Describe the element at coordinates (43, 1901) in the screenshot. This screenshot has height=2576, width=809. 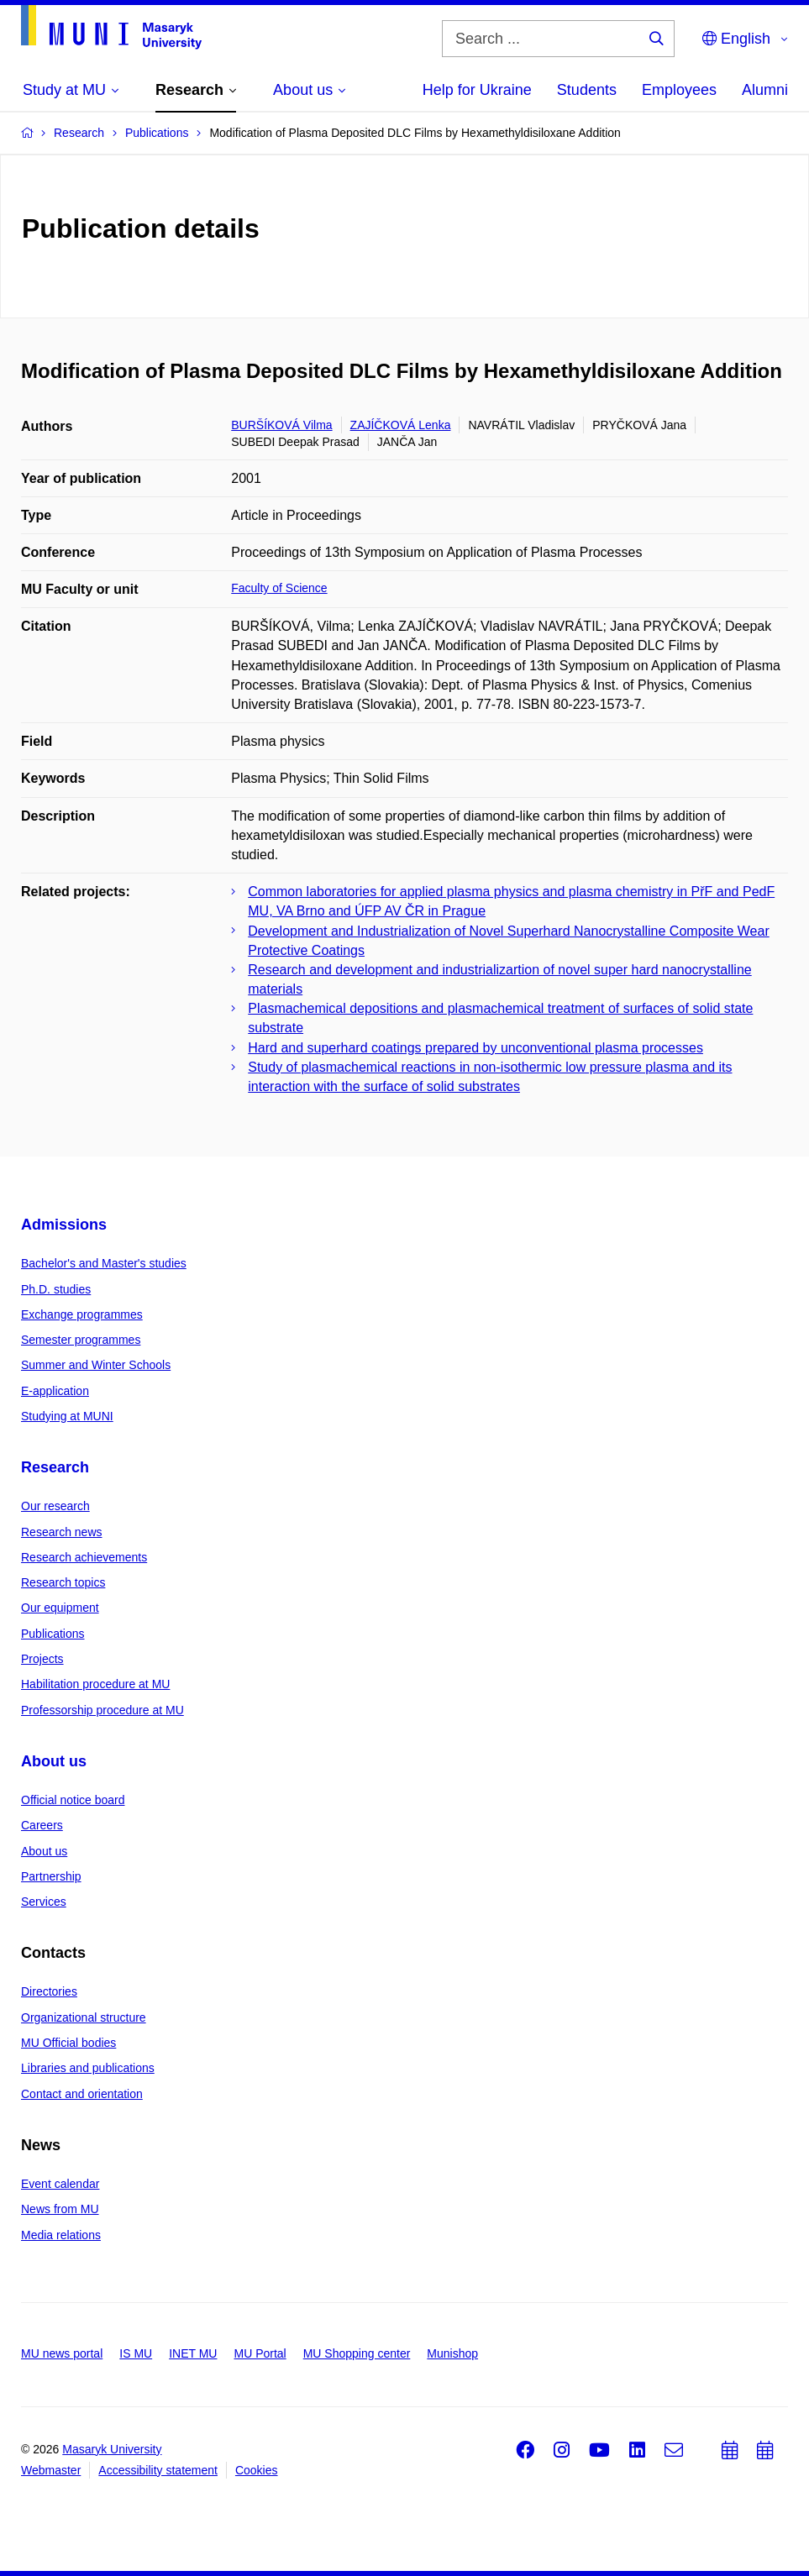
I see `Services` at that location.